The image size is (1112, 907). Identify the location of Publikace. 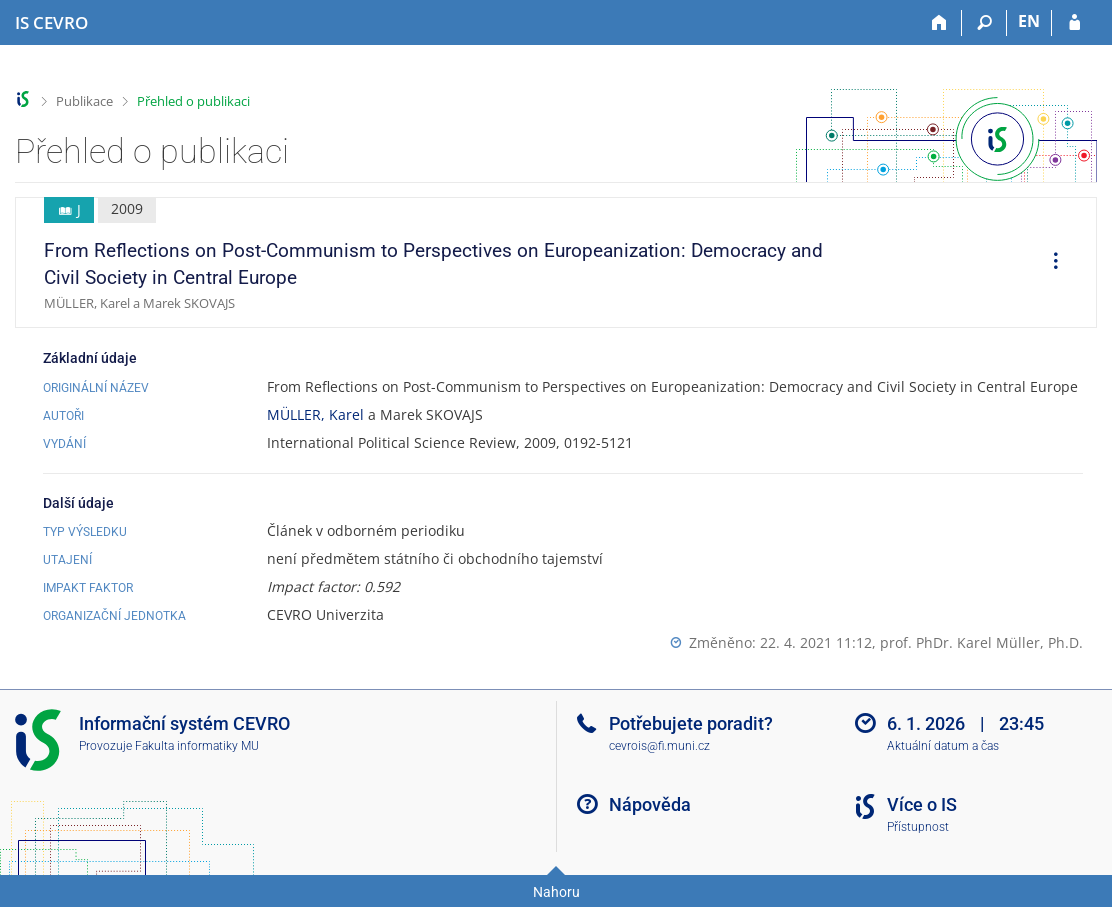
(84, 101).